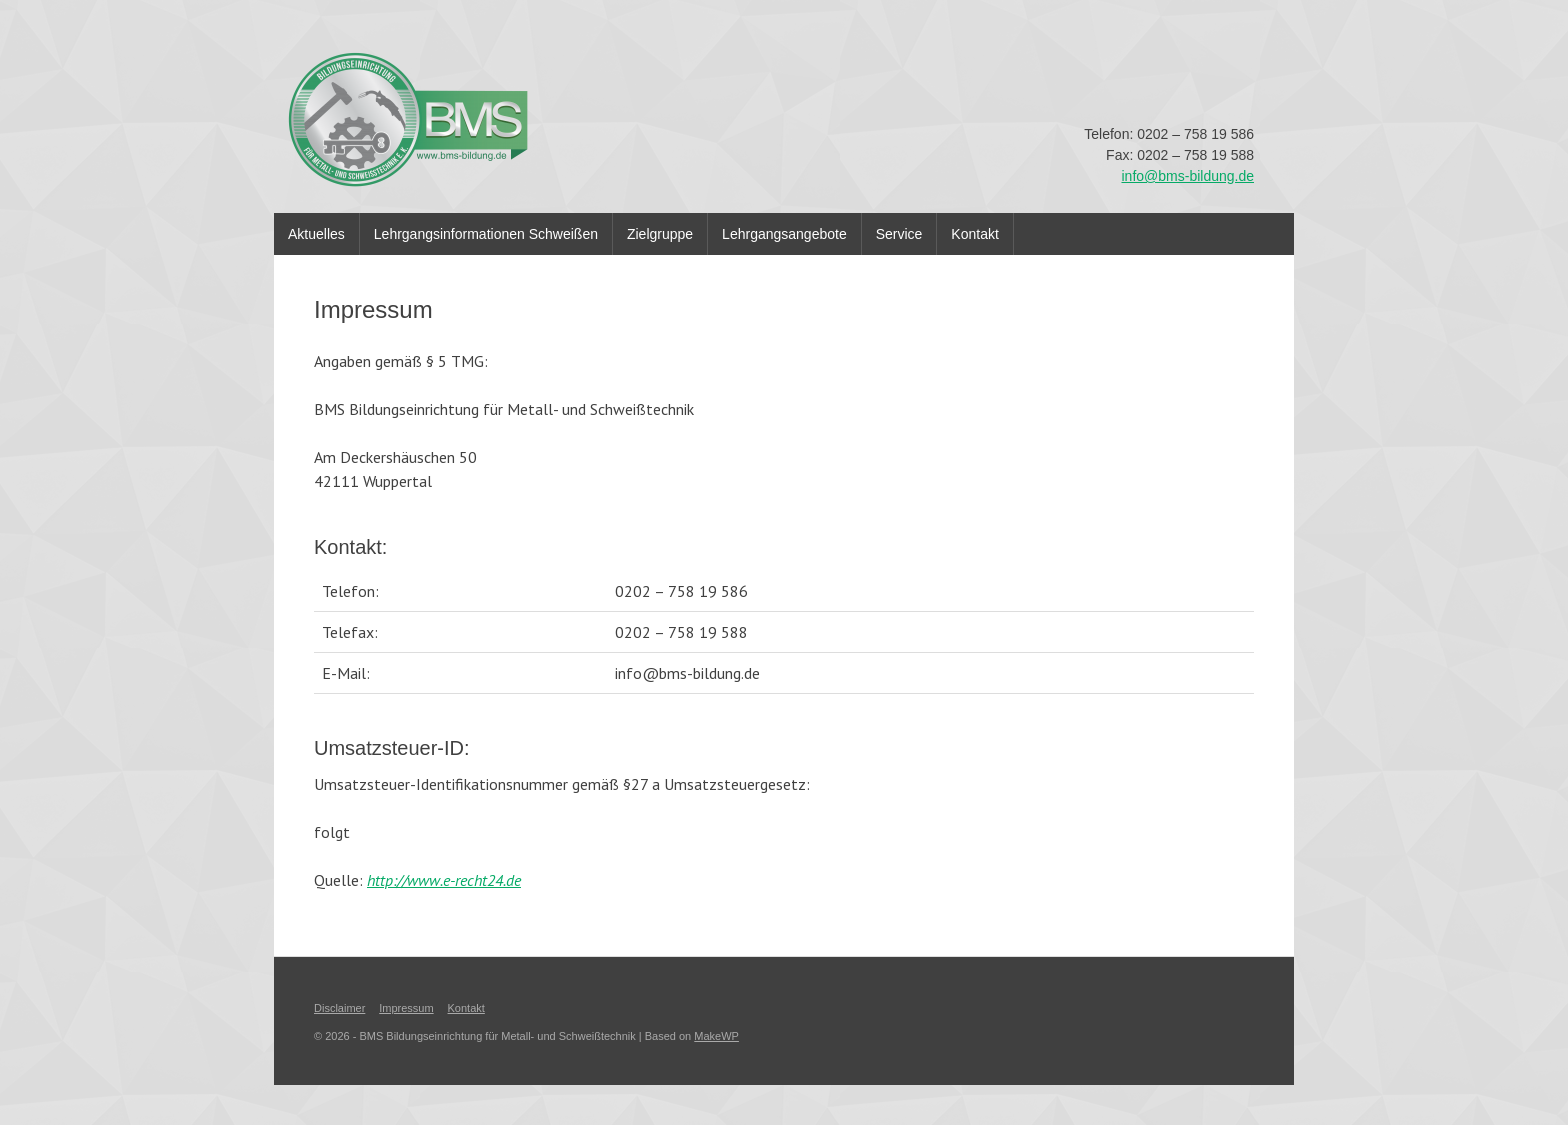 The width and height of the screenshot is (1568, 1125). What do you see at coordinates (444, 880) in the screenshot?
I see `http://www.e-recht24.de` at bounding box center [444, 880].